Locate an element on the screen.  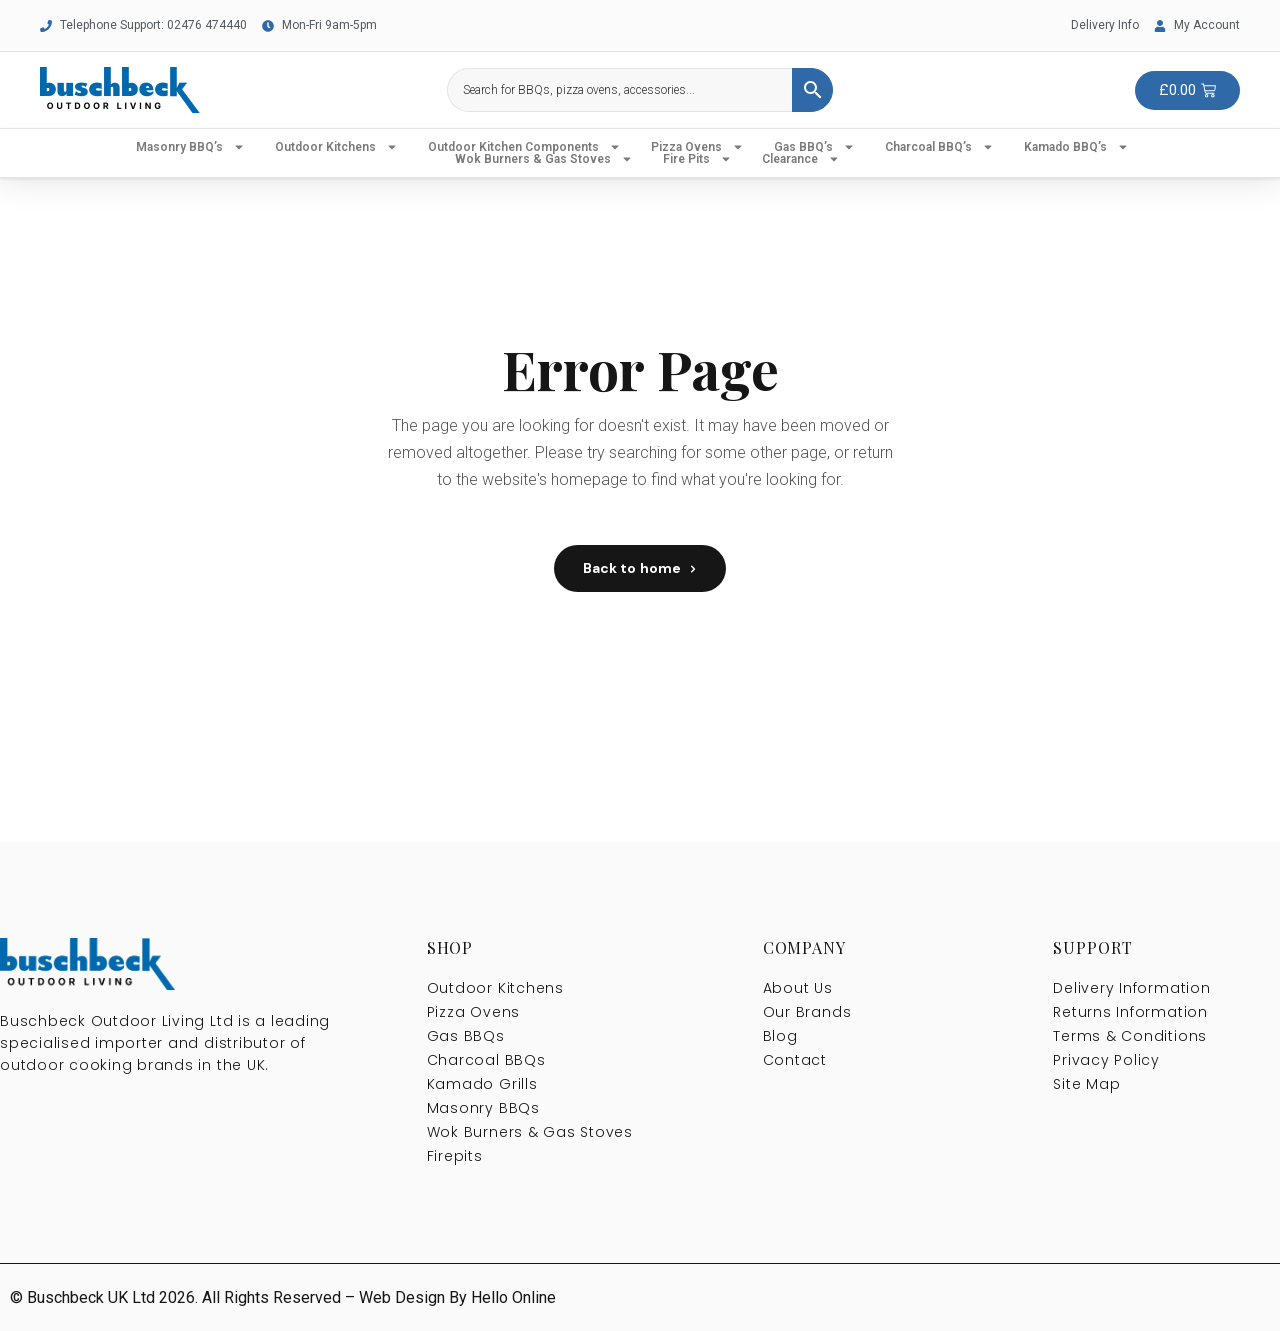
Pizza Ovens is located at coordinates (697, 147).